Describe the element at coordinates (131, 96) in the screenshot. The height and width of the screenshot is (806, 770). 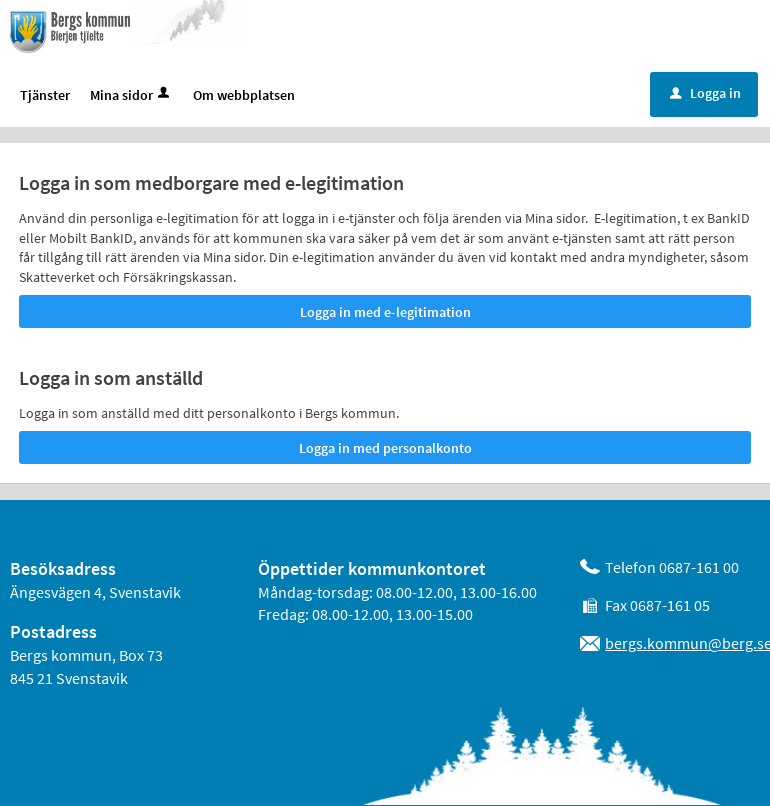
I see `Mina sidor` at that location.